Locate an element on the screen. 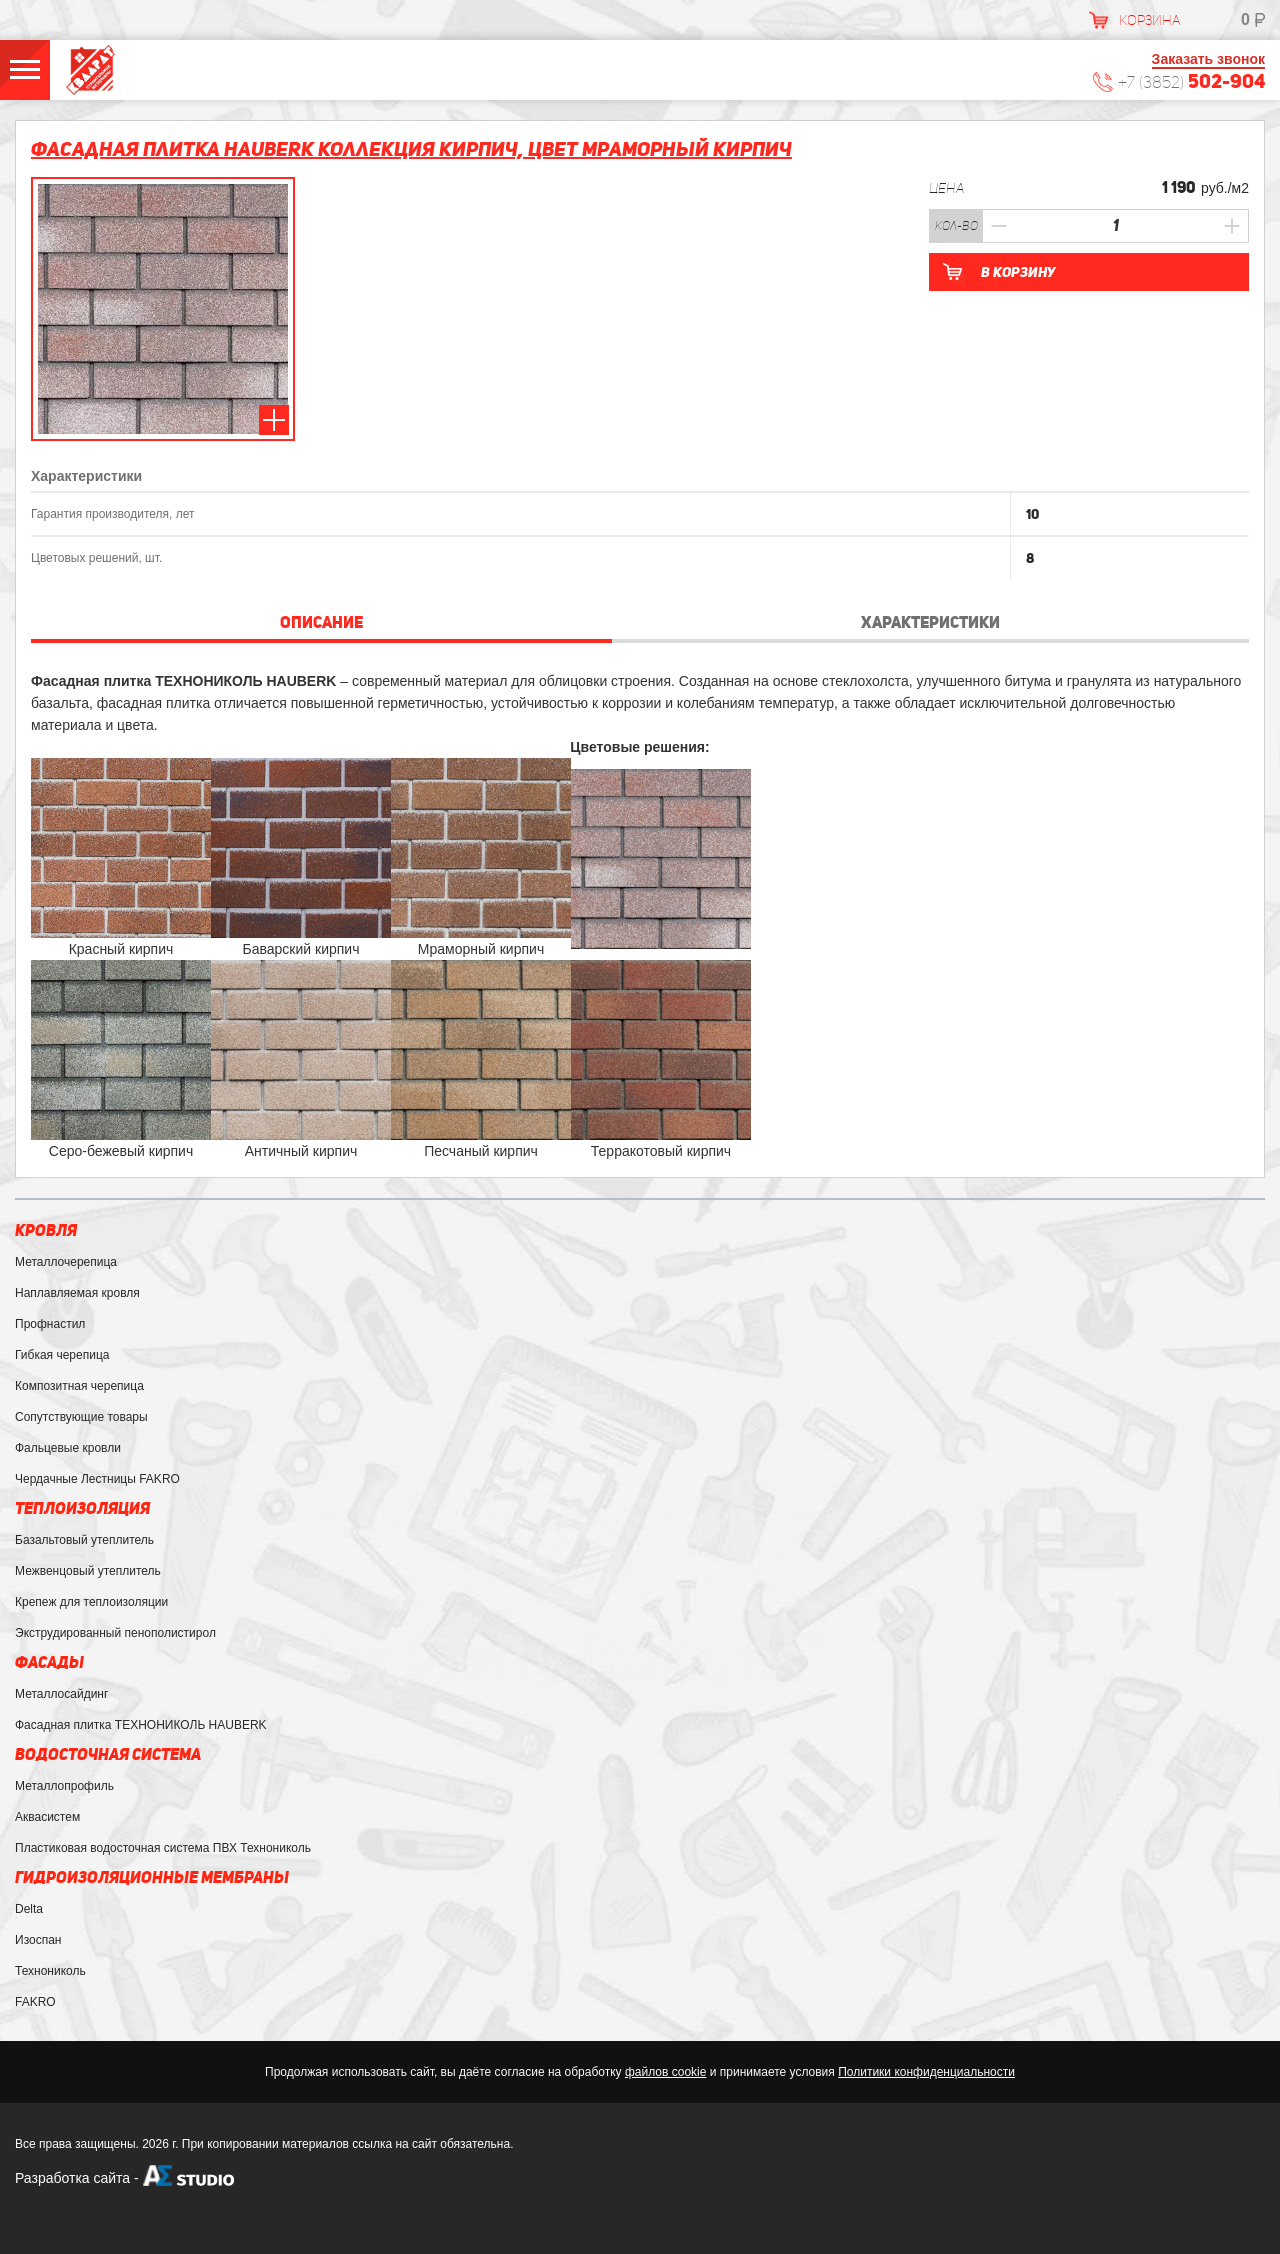 The image size is (1280, 2254). Композитная черепица is located at coordinates (79, 1386).